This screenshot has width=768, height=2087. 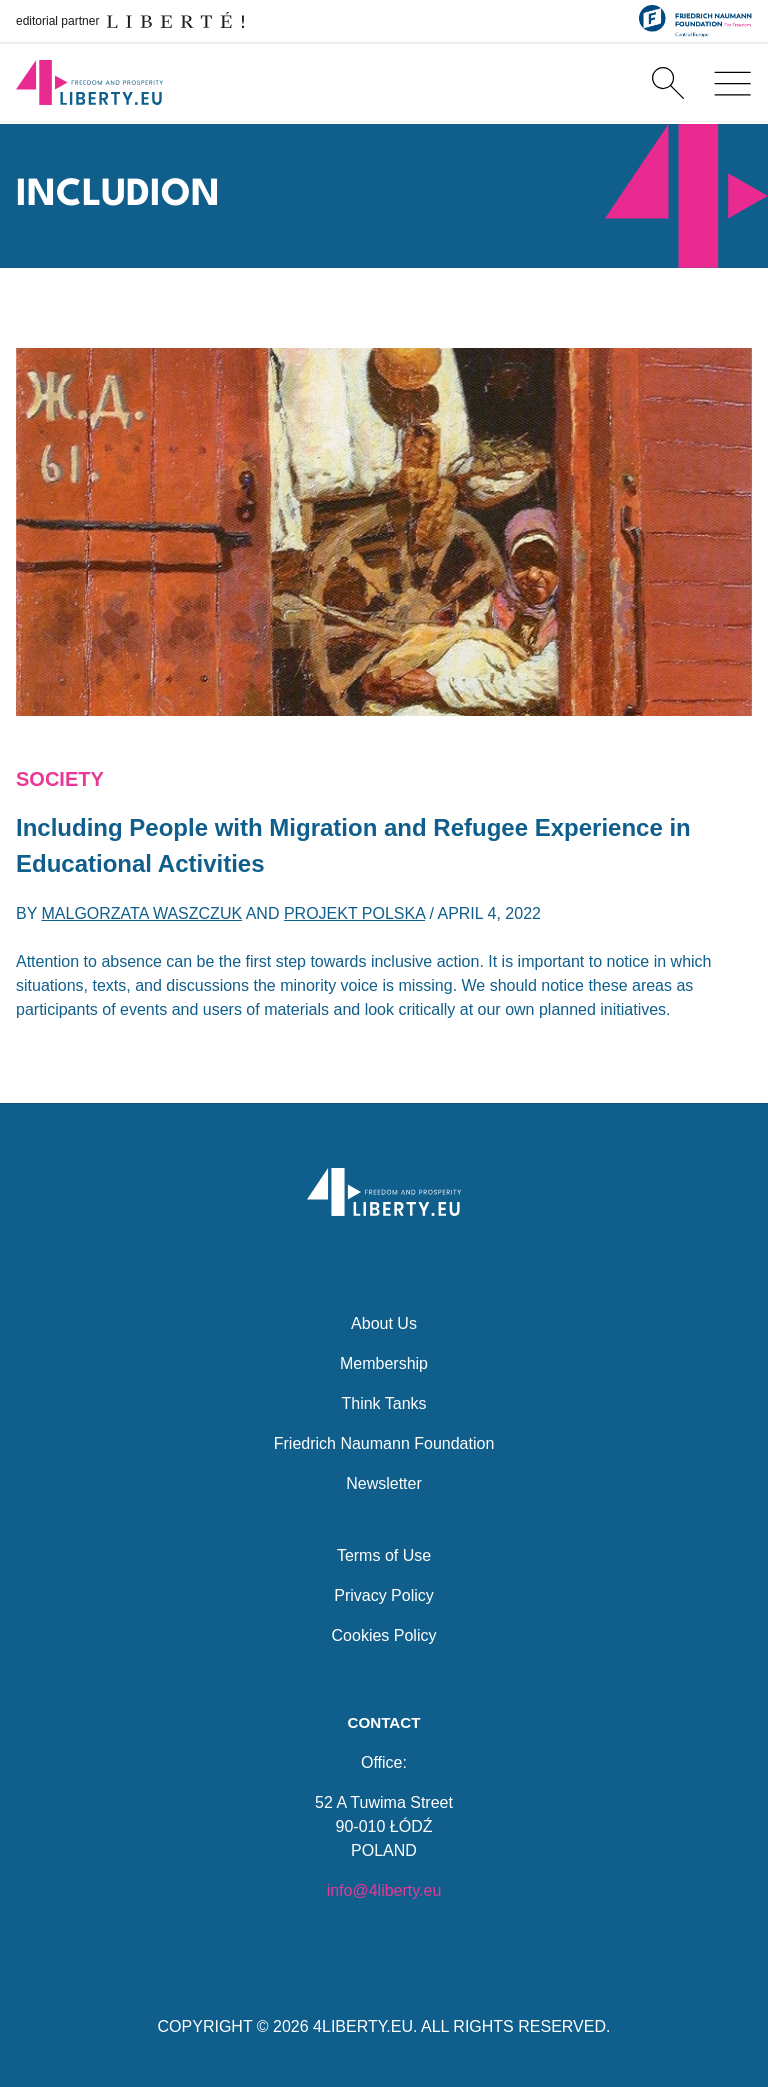 I want to click on Privacy Policy, so click(x=384, y=1594).